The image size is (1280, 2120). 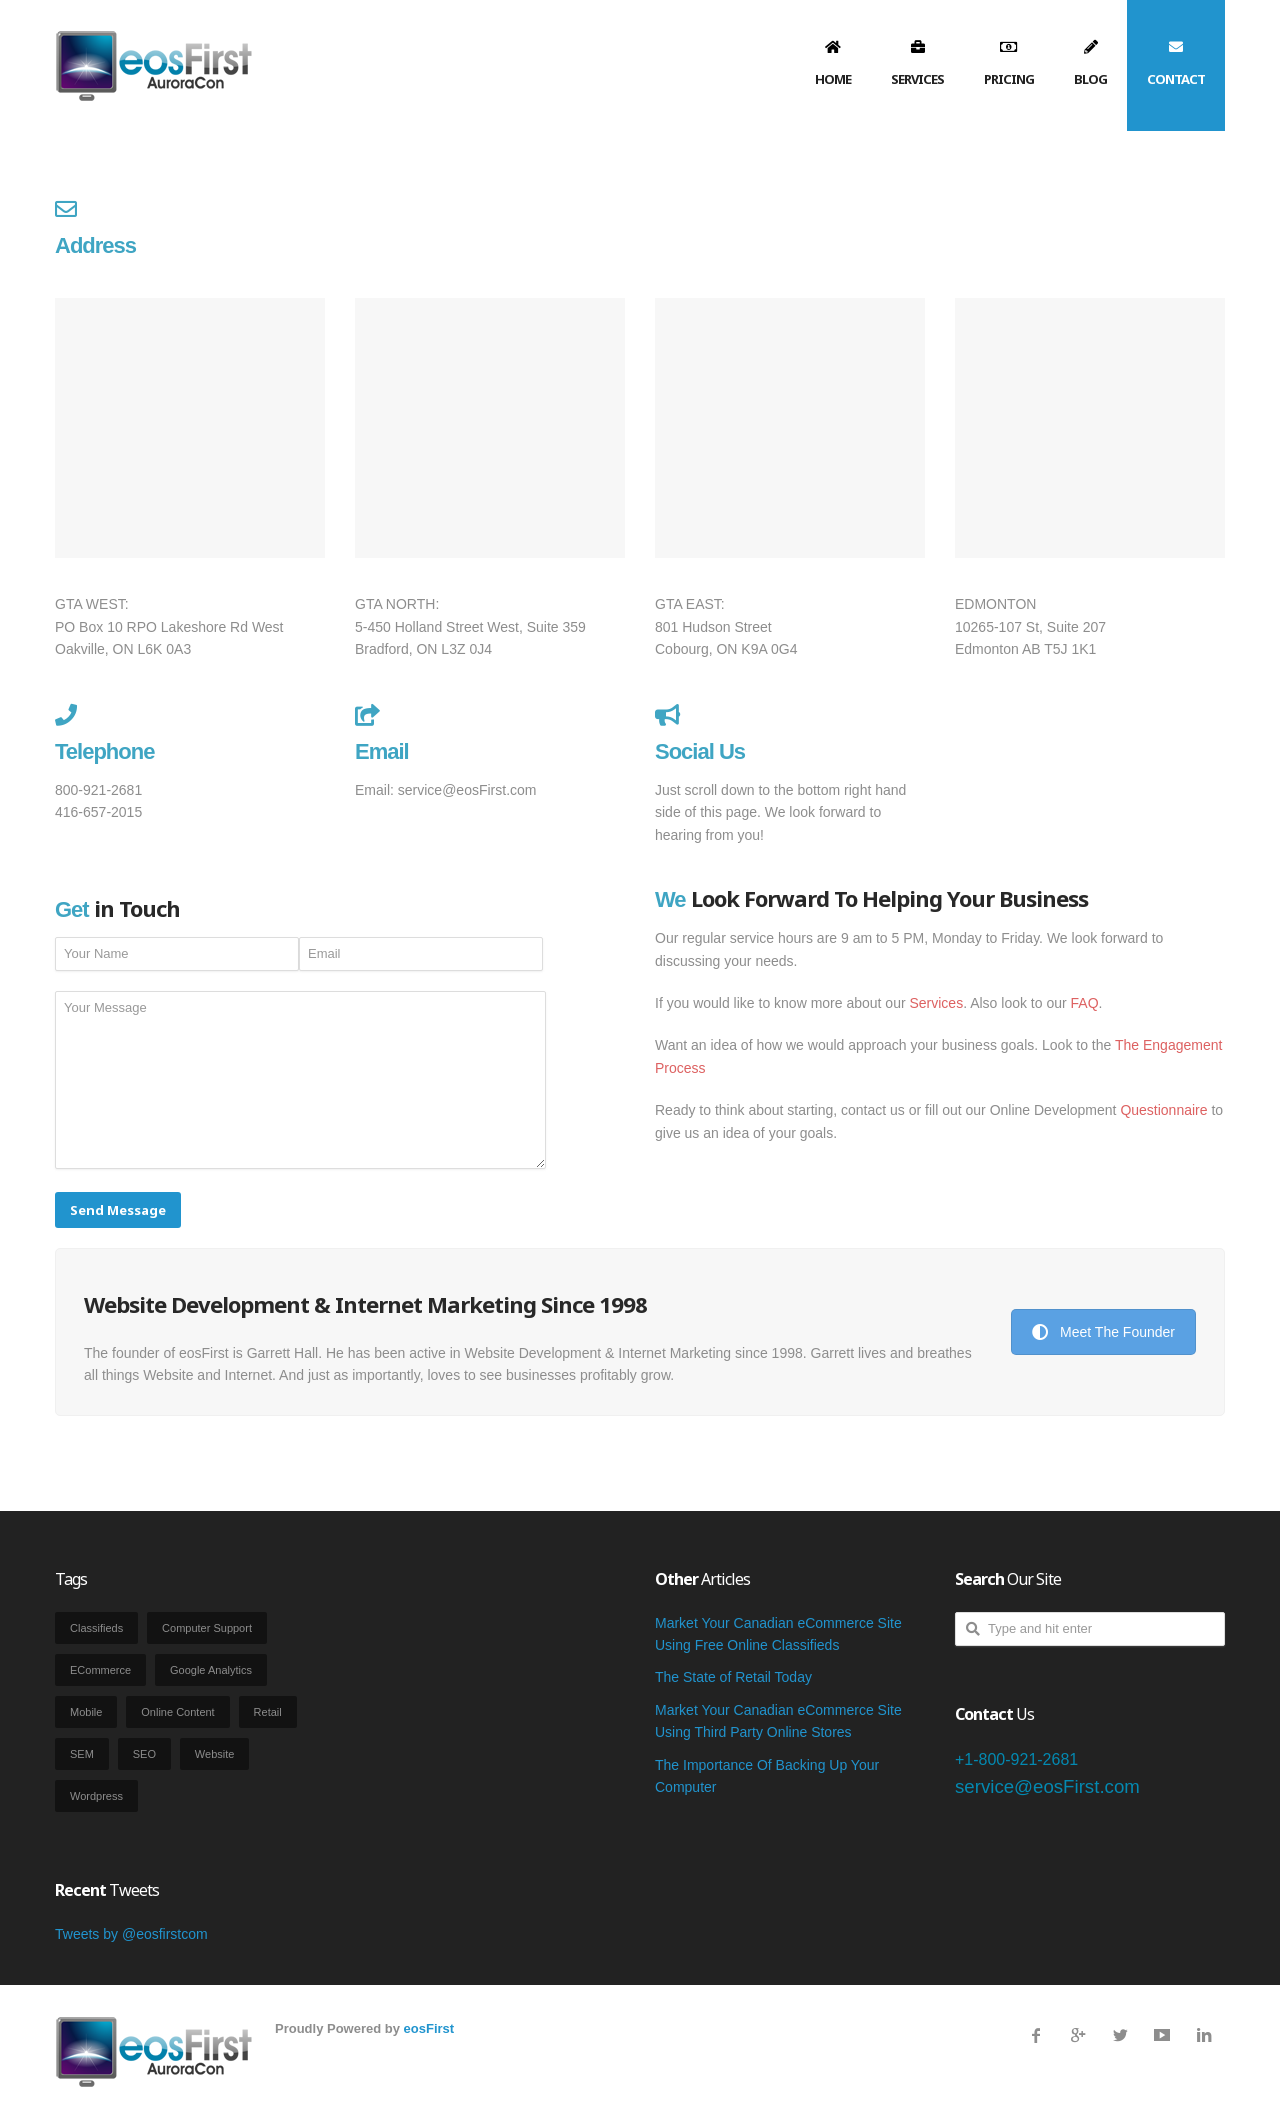 What do you see at coordinates (86, 1712) in the screenshot?
I see `Mobile [Mobile (1 item)]` at bounding box center [86, 1712].